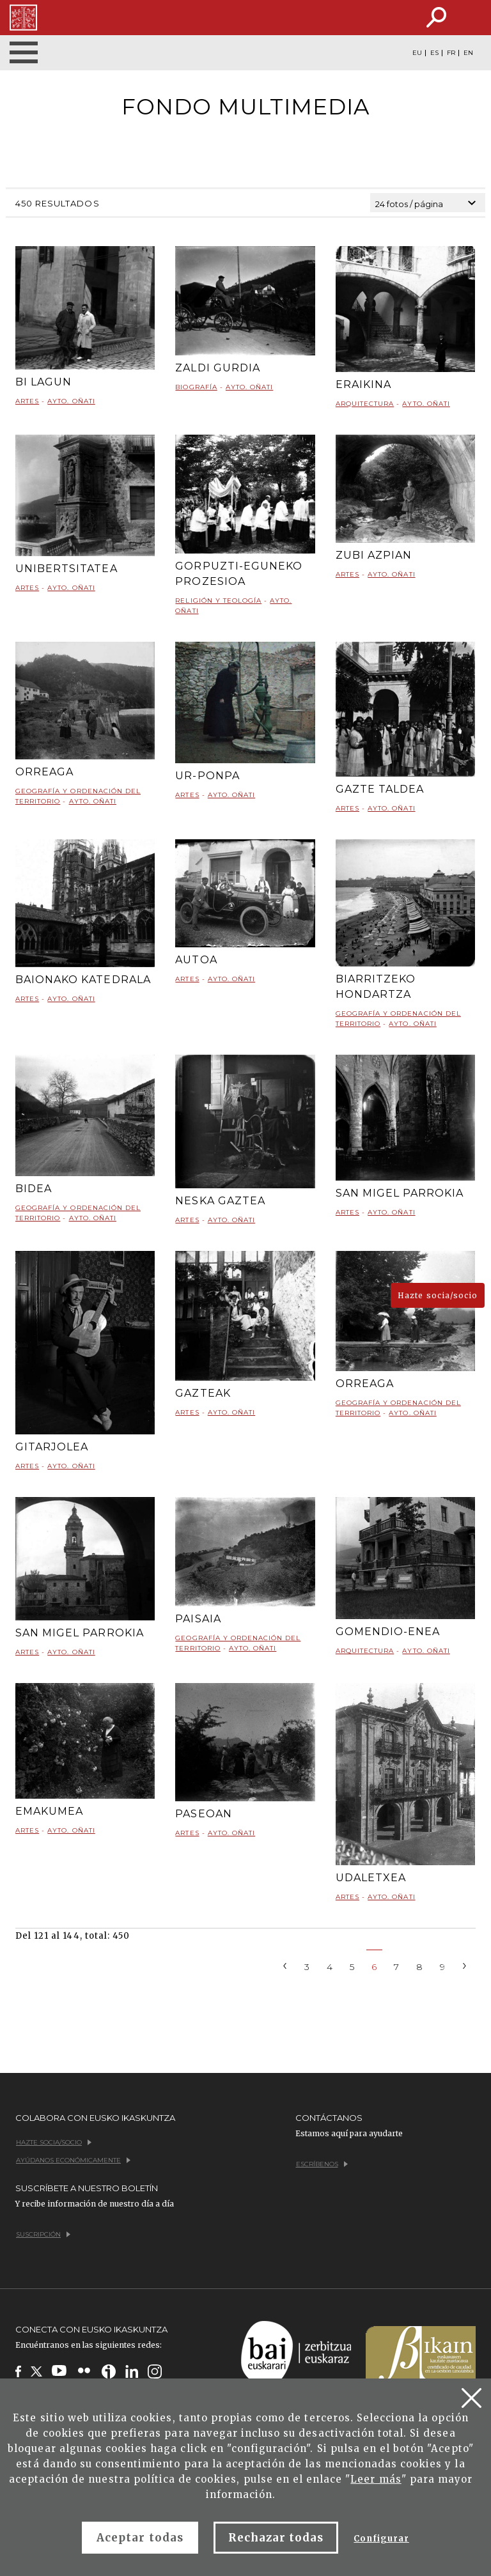 The height and width of the screenshot is (2576, 491). I want to click on Hazte socia/socio, so click(438, 1295).